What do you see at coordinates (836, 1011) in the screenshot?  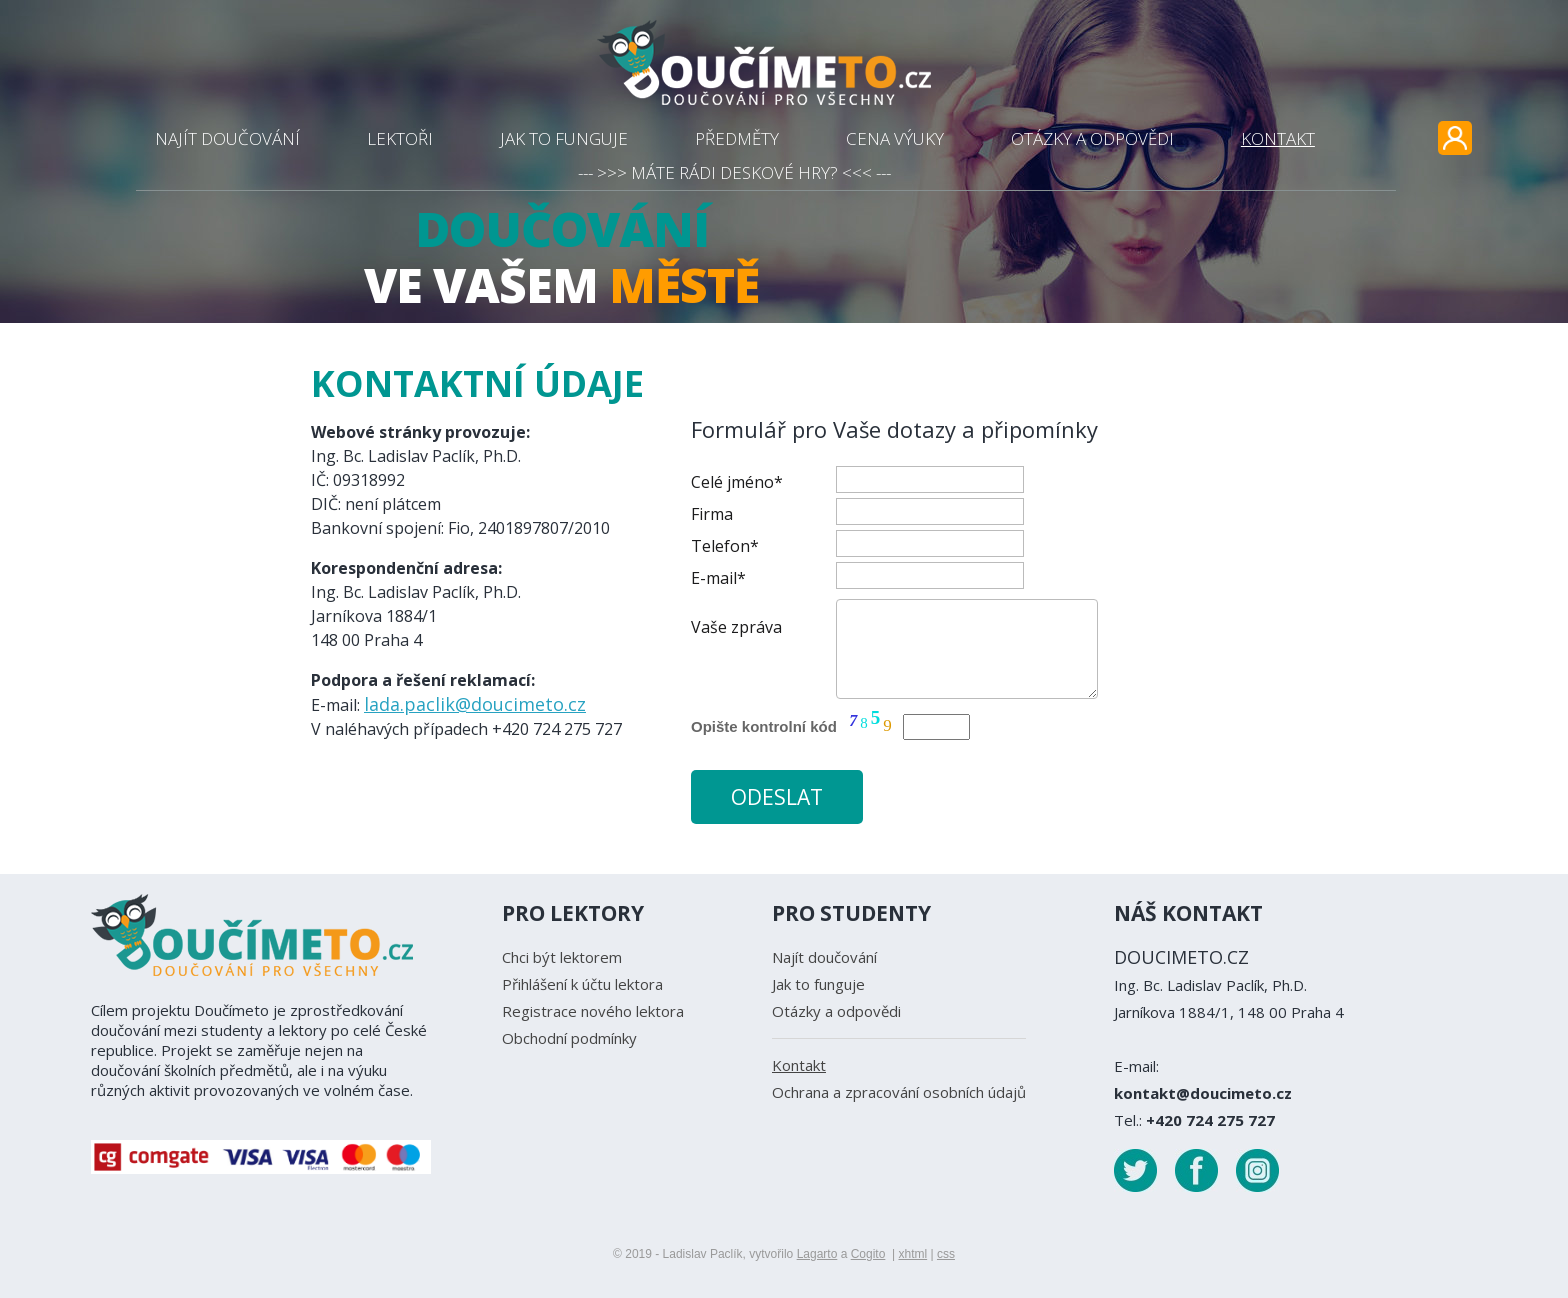 I see `Otázky a odpovědi` at bounding box center [836, 1011].